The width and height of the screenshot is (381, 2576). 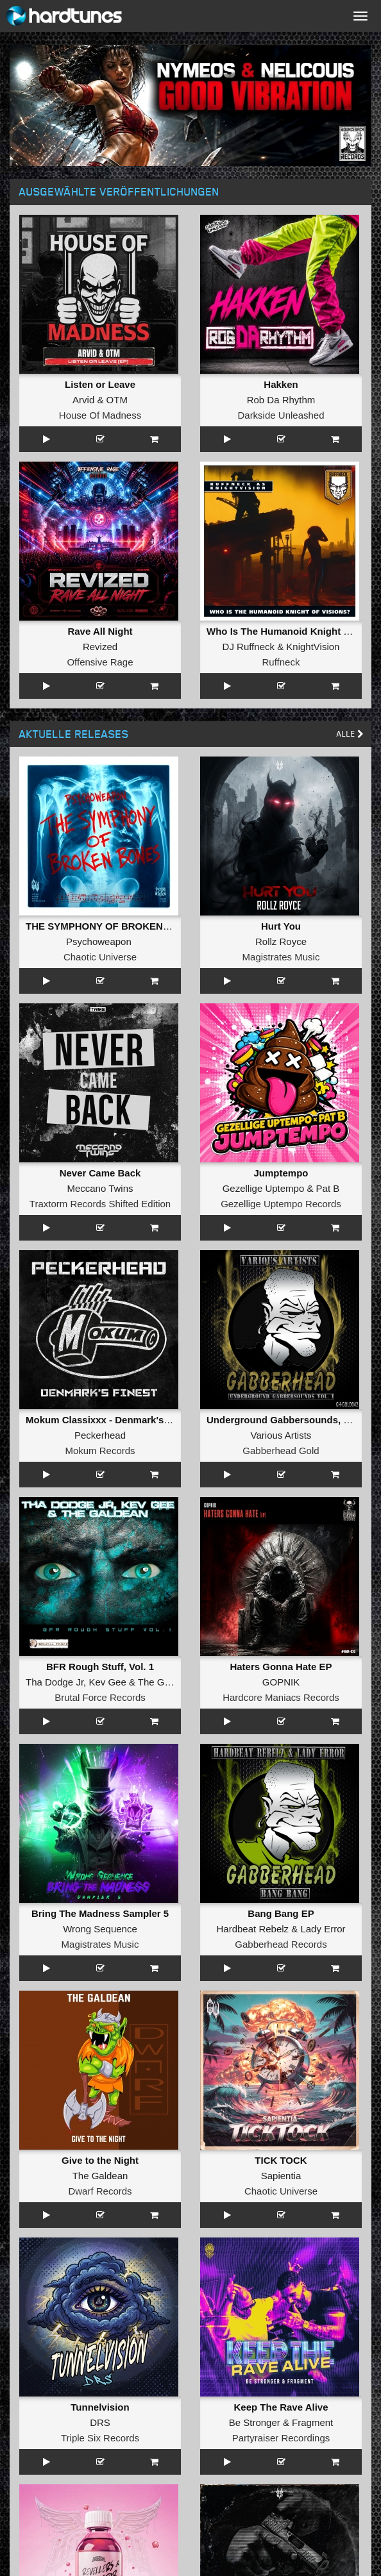 I want to click on Gezellige Uptempo Records, so click(x=281, y=1203).